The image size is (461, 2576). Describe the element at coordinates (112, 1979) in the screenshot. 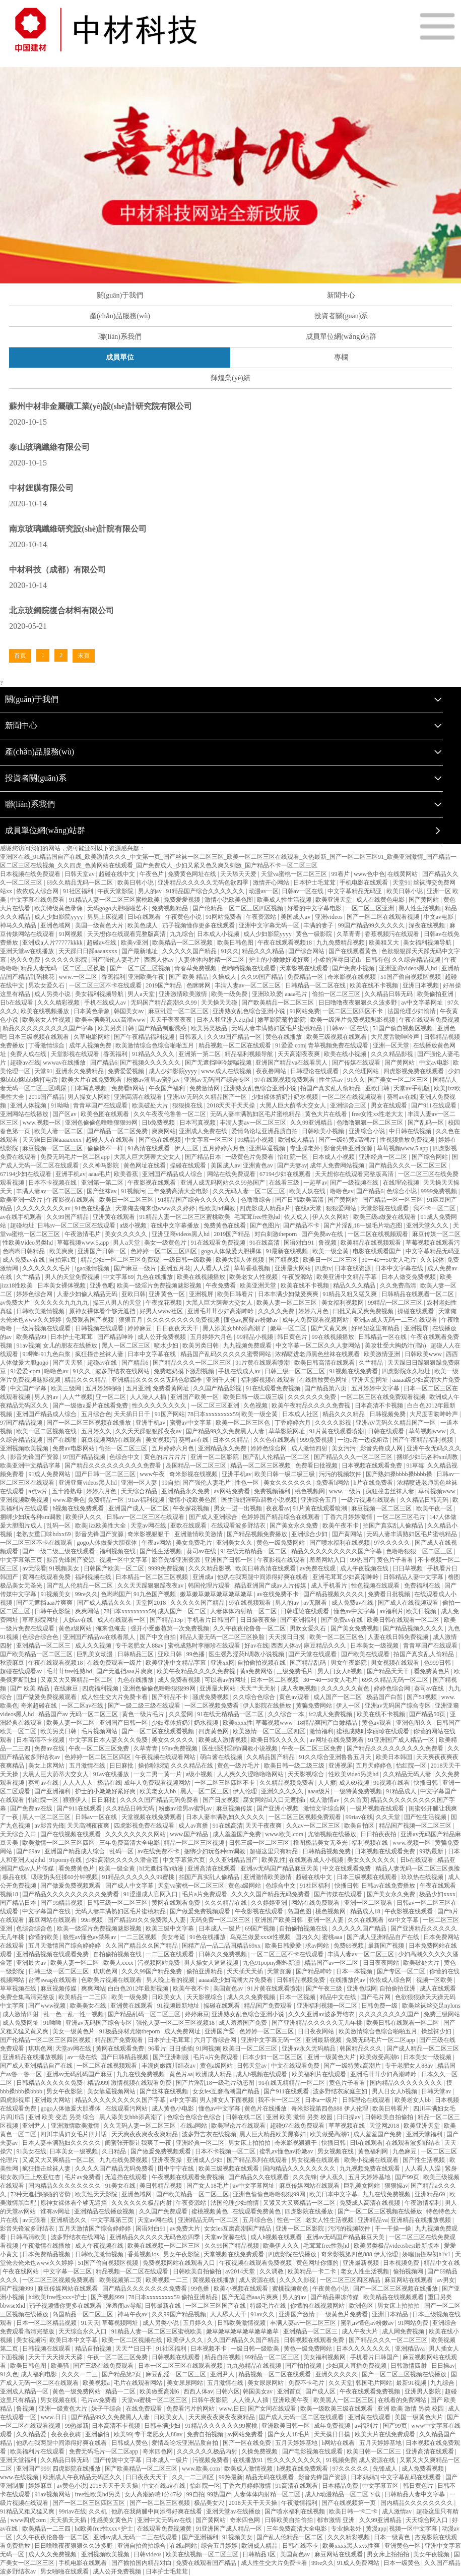

I see `色欧美片视频在线观看` at that location.